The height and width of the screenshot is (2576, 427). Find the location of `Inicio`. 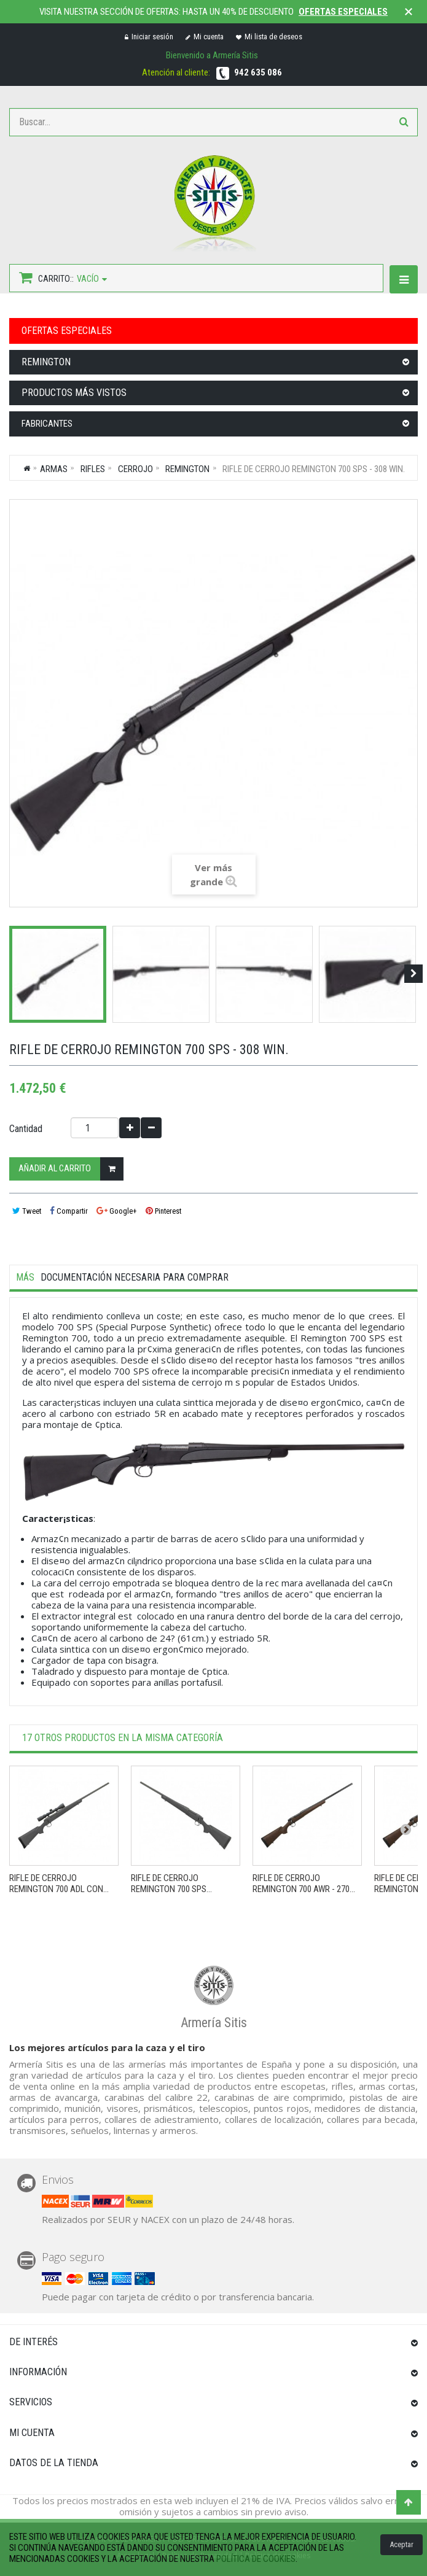

Inicio is located at coordinates (27, 468).